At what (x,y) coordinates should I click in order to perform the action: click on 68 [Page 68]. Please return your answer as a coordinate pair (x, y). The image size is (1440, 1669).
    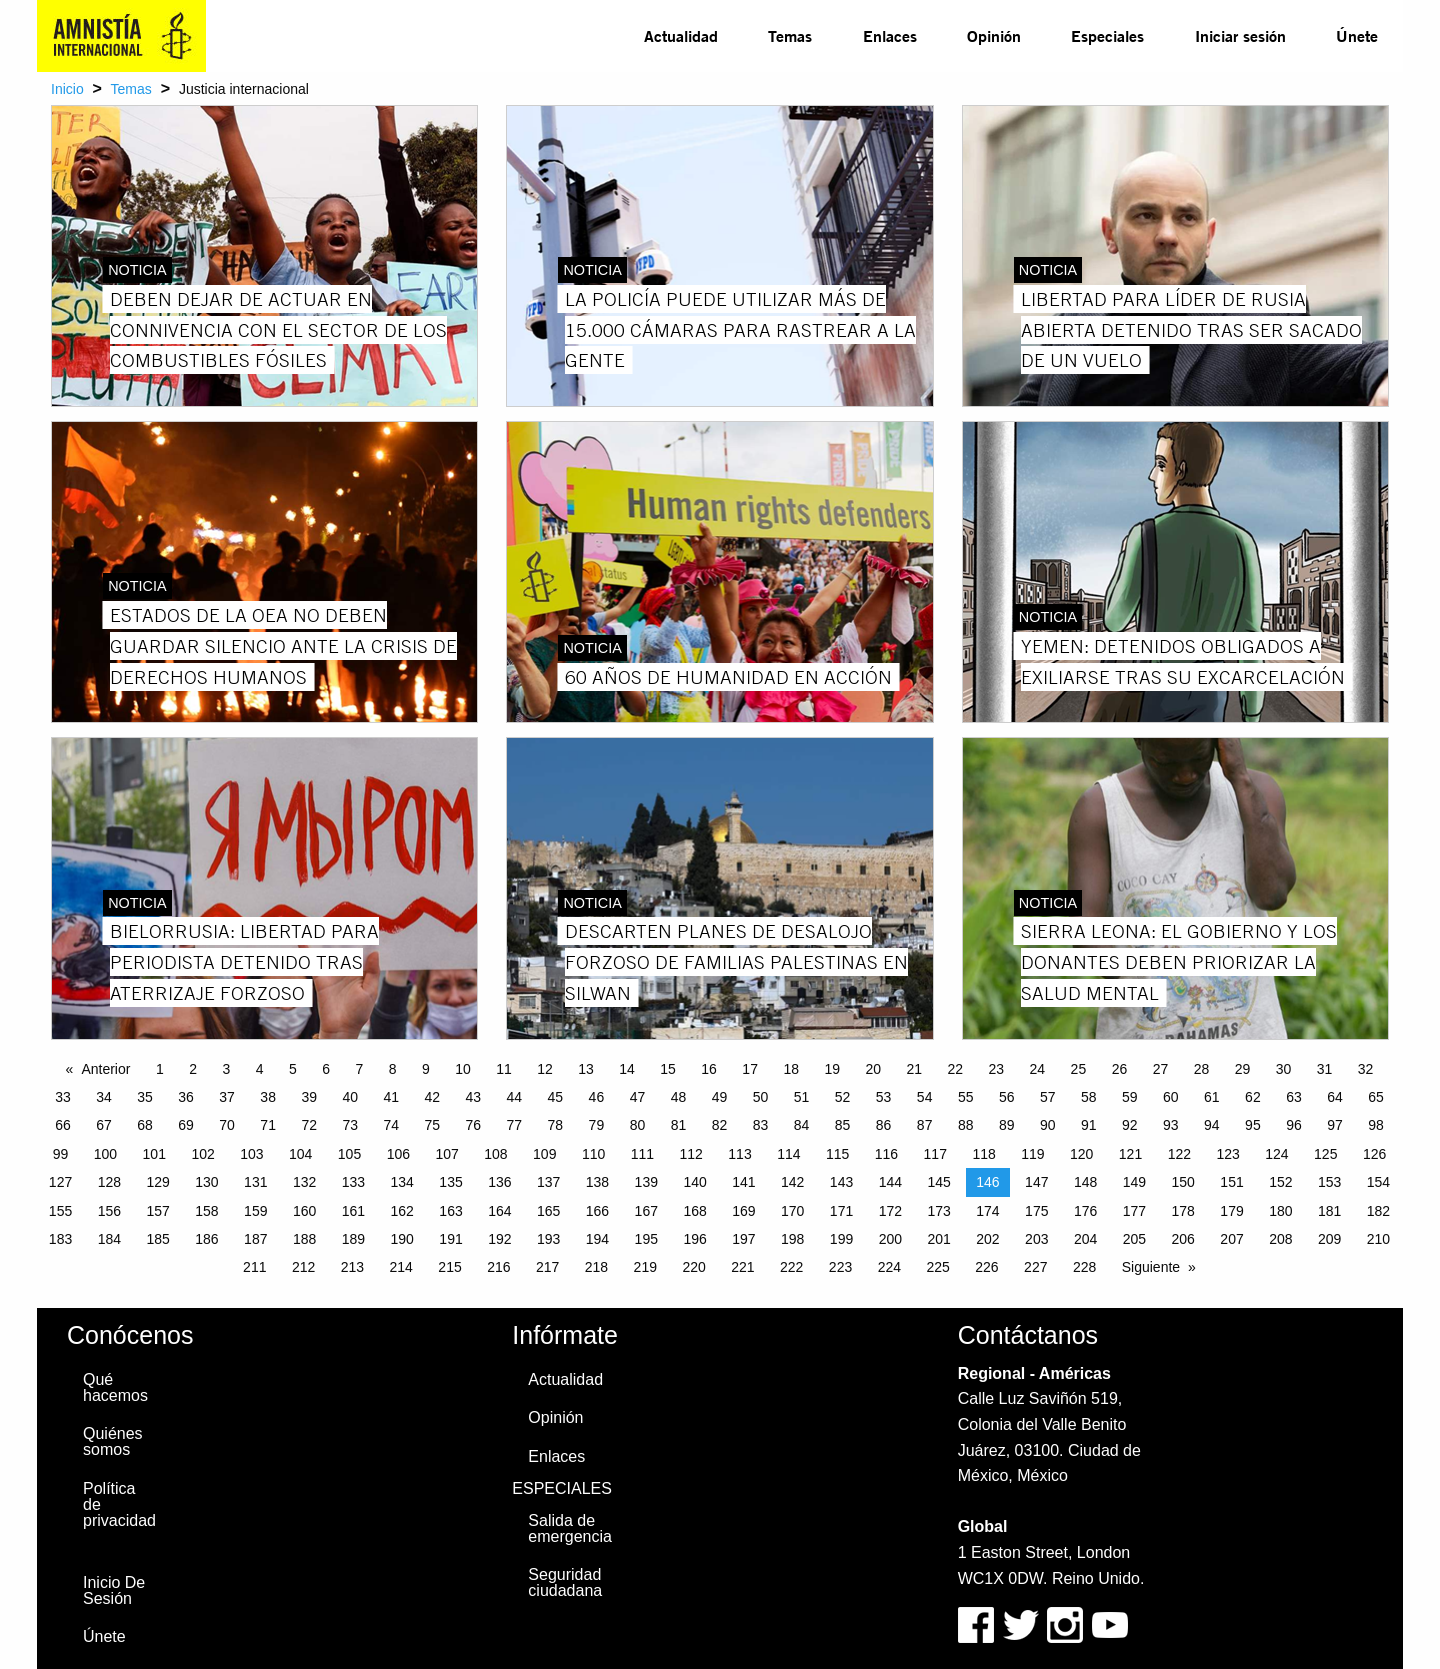
    Looking at the image, I should click on (145, 1125).